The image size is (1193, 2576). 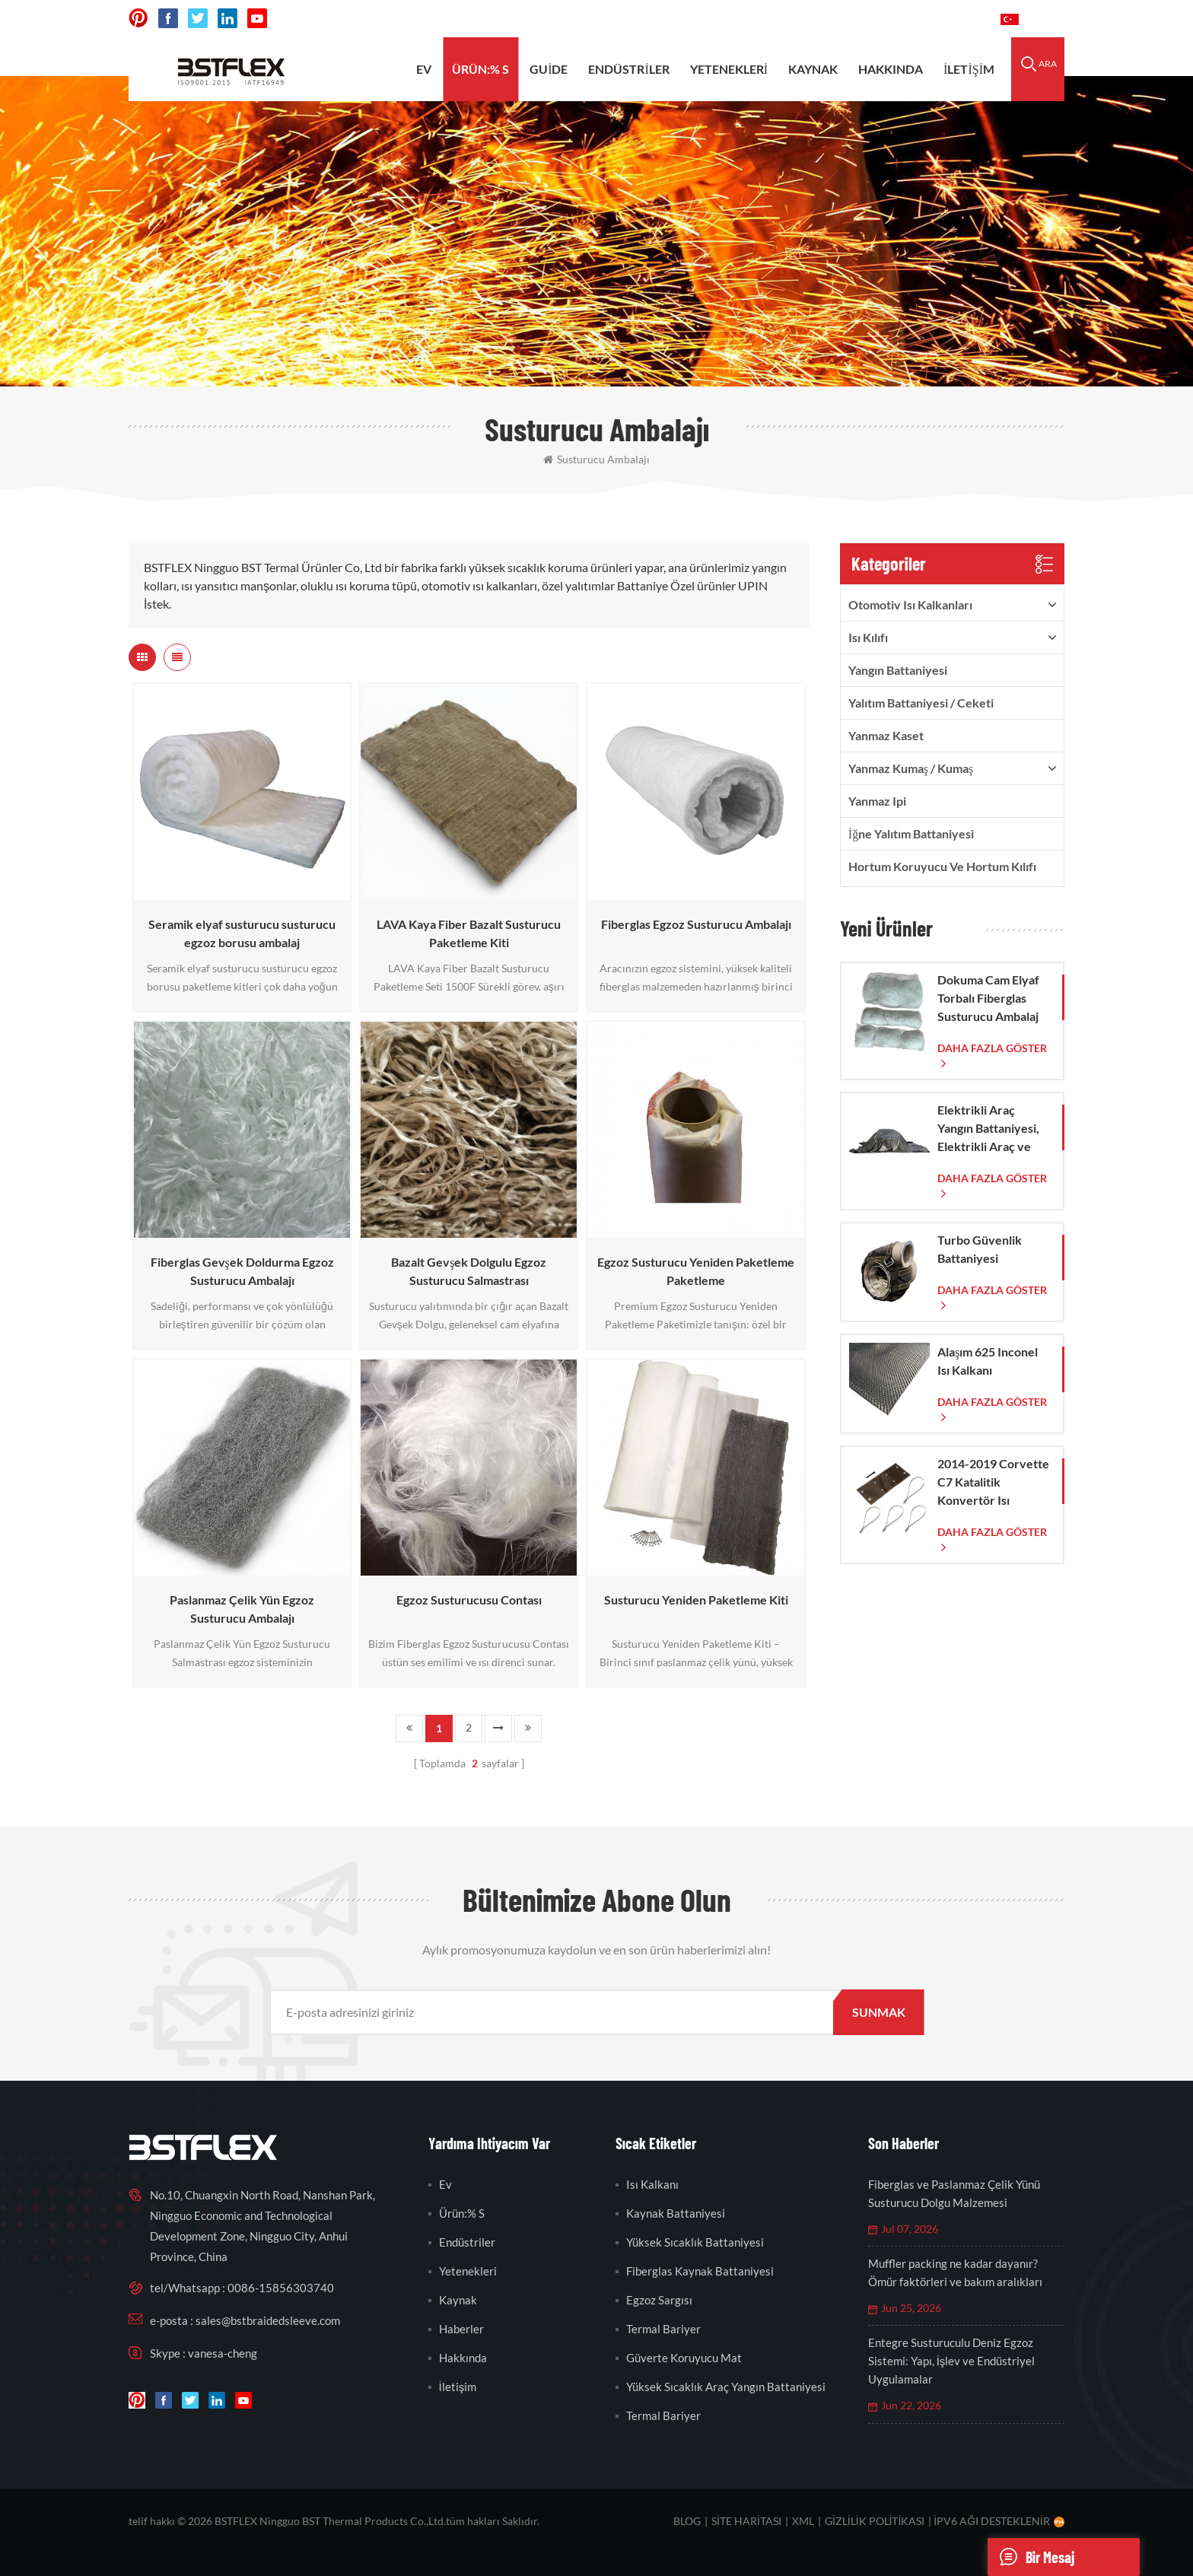 What do you see at coordinates (675, 2213) in the screenshot?
I see `kaynak battaniyesi` at bounding box center [675, 2213].